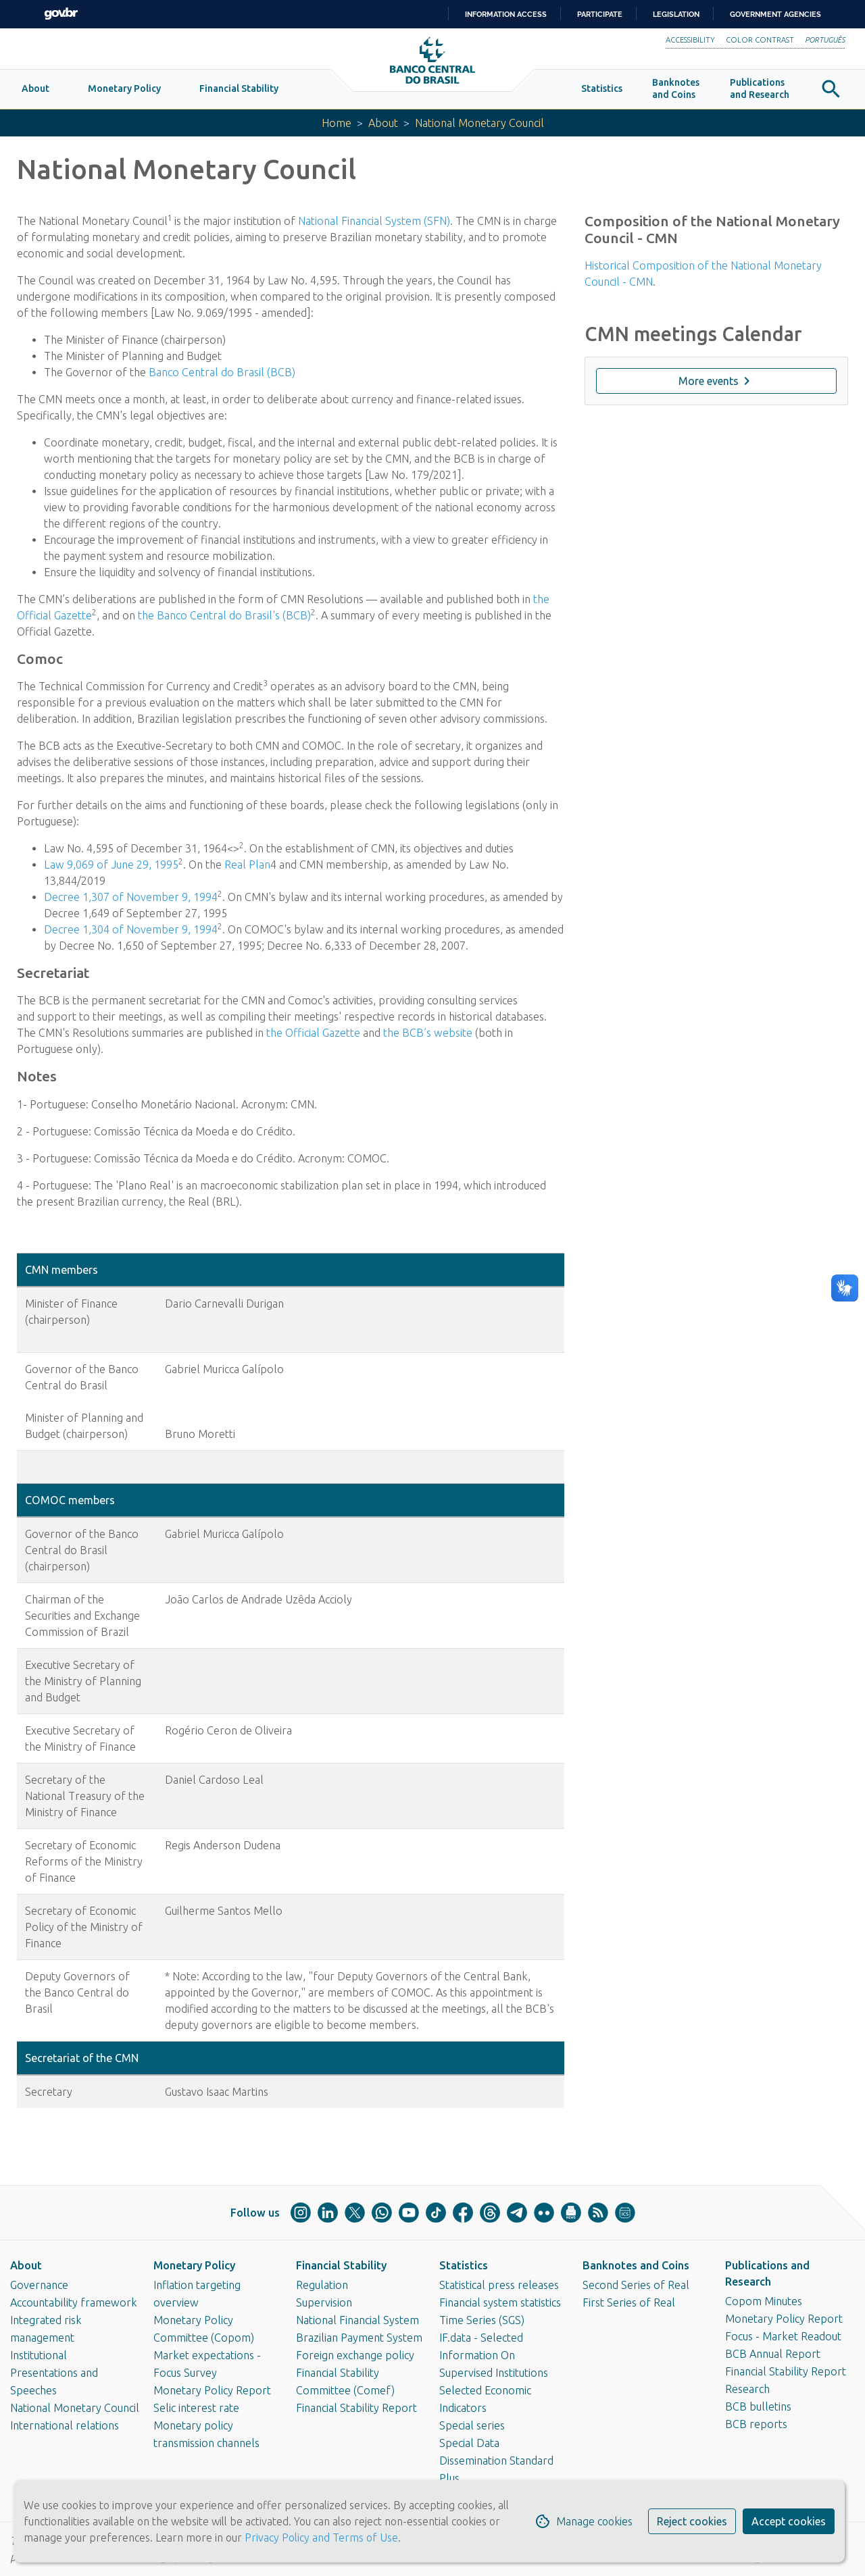 Image resolution: width=865 pixels, height=2576 pixels. Describe the element at coordinates (692, 2521) in the screenshot. I see `Reject cookies` at that location.